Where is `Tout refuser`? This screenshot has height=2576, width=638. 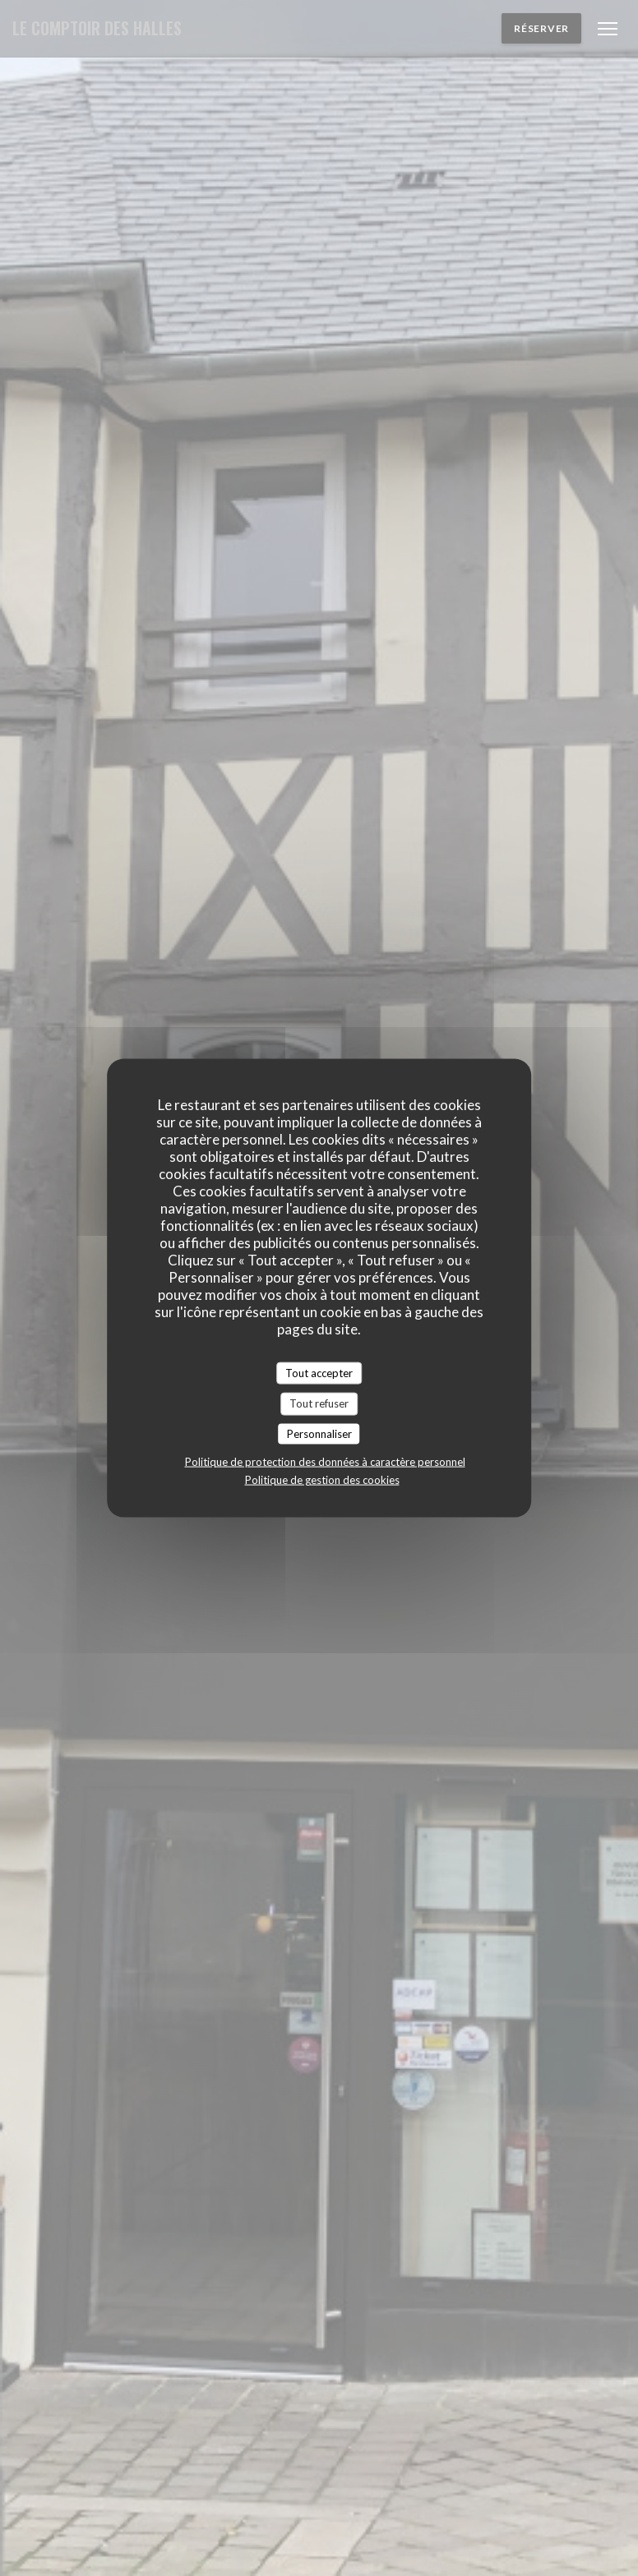 Tout refuser is located at coordinates (319, 1403).